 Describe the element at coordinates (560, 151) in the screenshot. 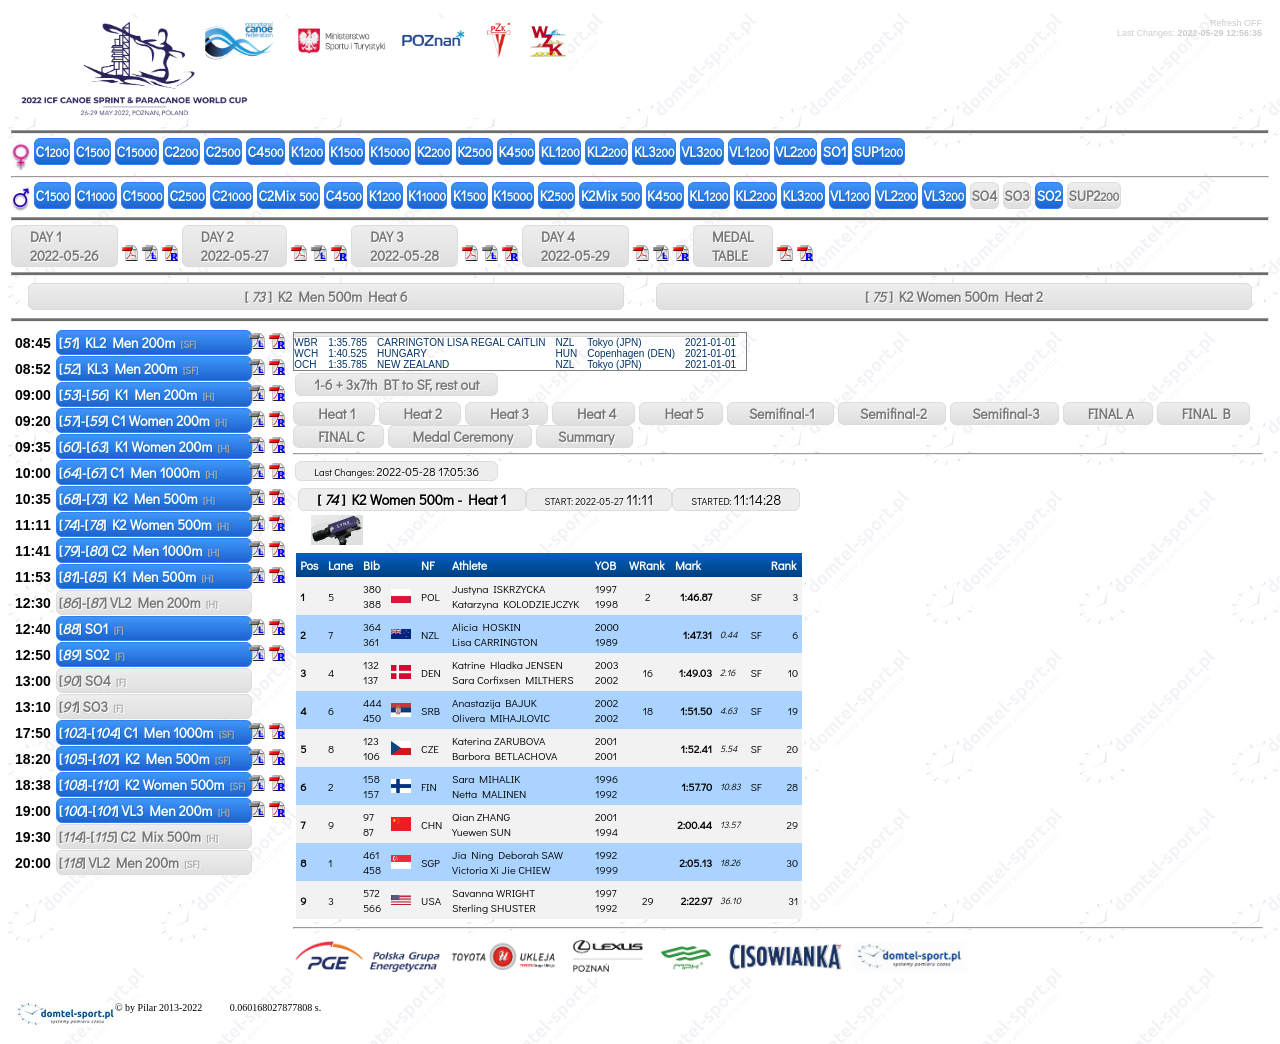

I see `KL1` at that location.